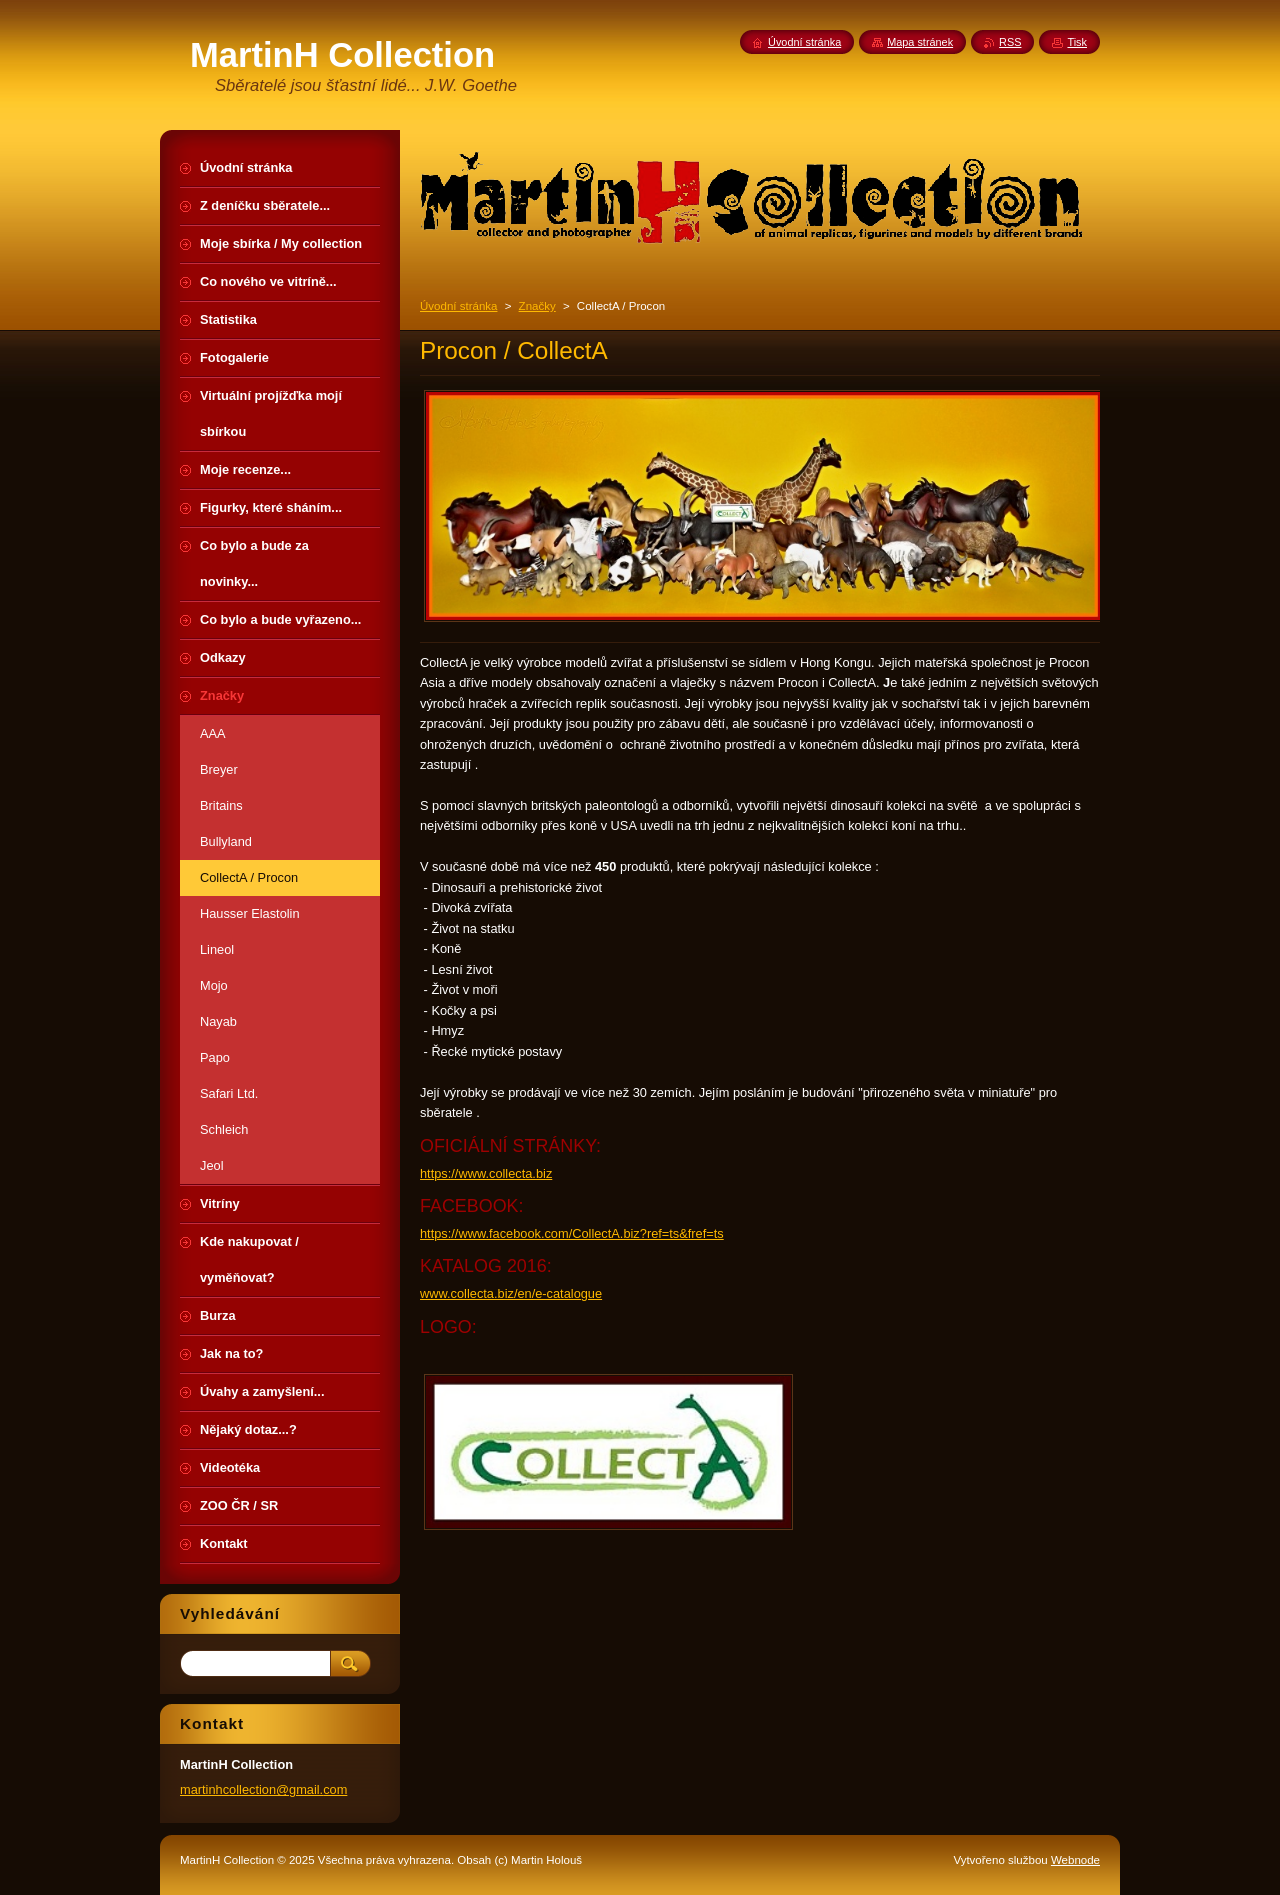 Image resolution: width=1280 pixels, height=1895 pixels. Describe the element at coordinates (458, 306) in the screenshot. I see `Úvodní stránka` at that location.